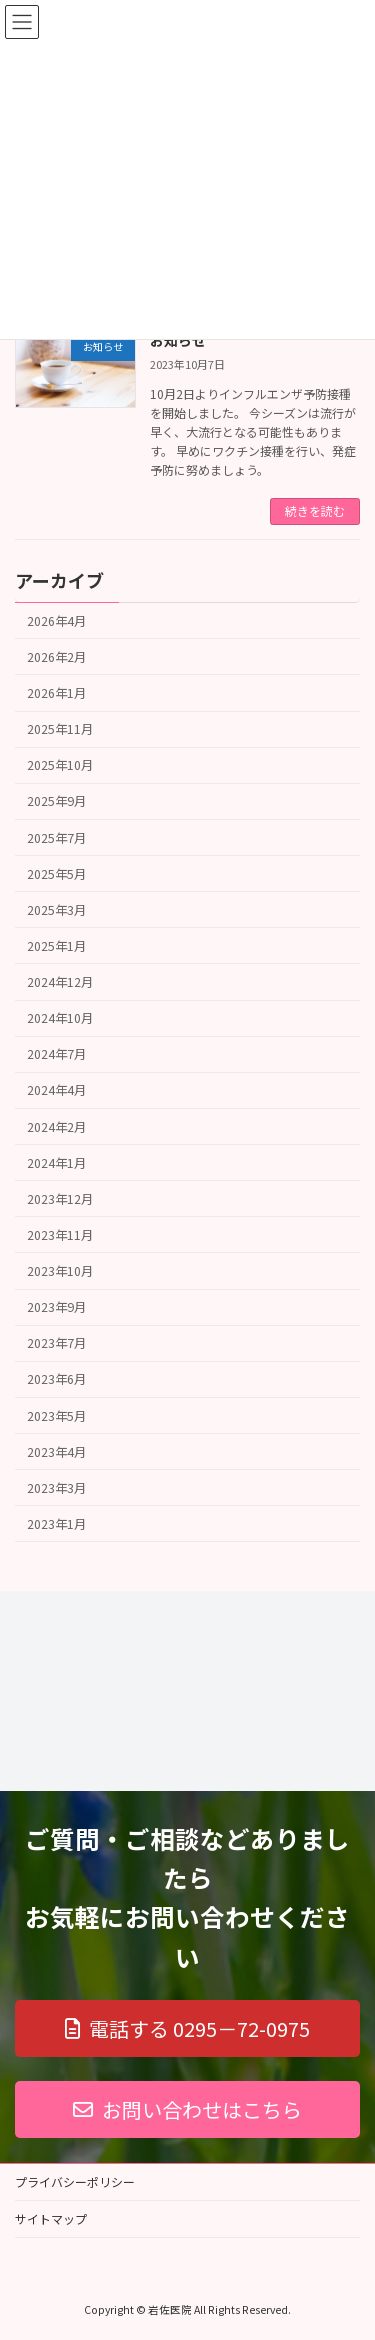 This screenshot has width=375, height=2340. I want to click on [button], so click(187, 2028).